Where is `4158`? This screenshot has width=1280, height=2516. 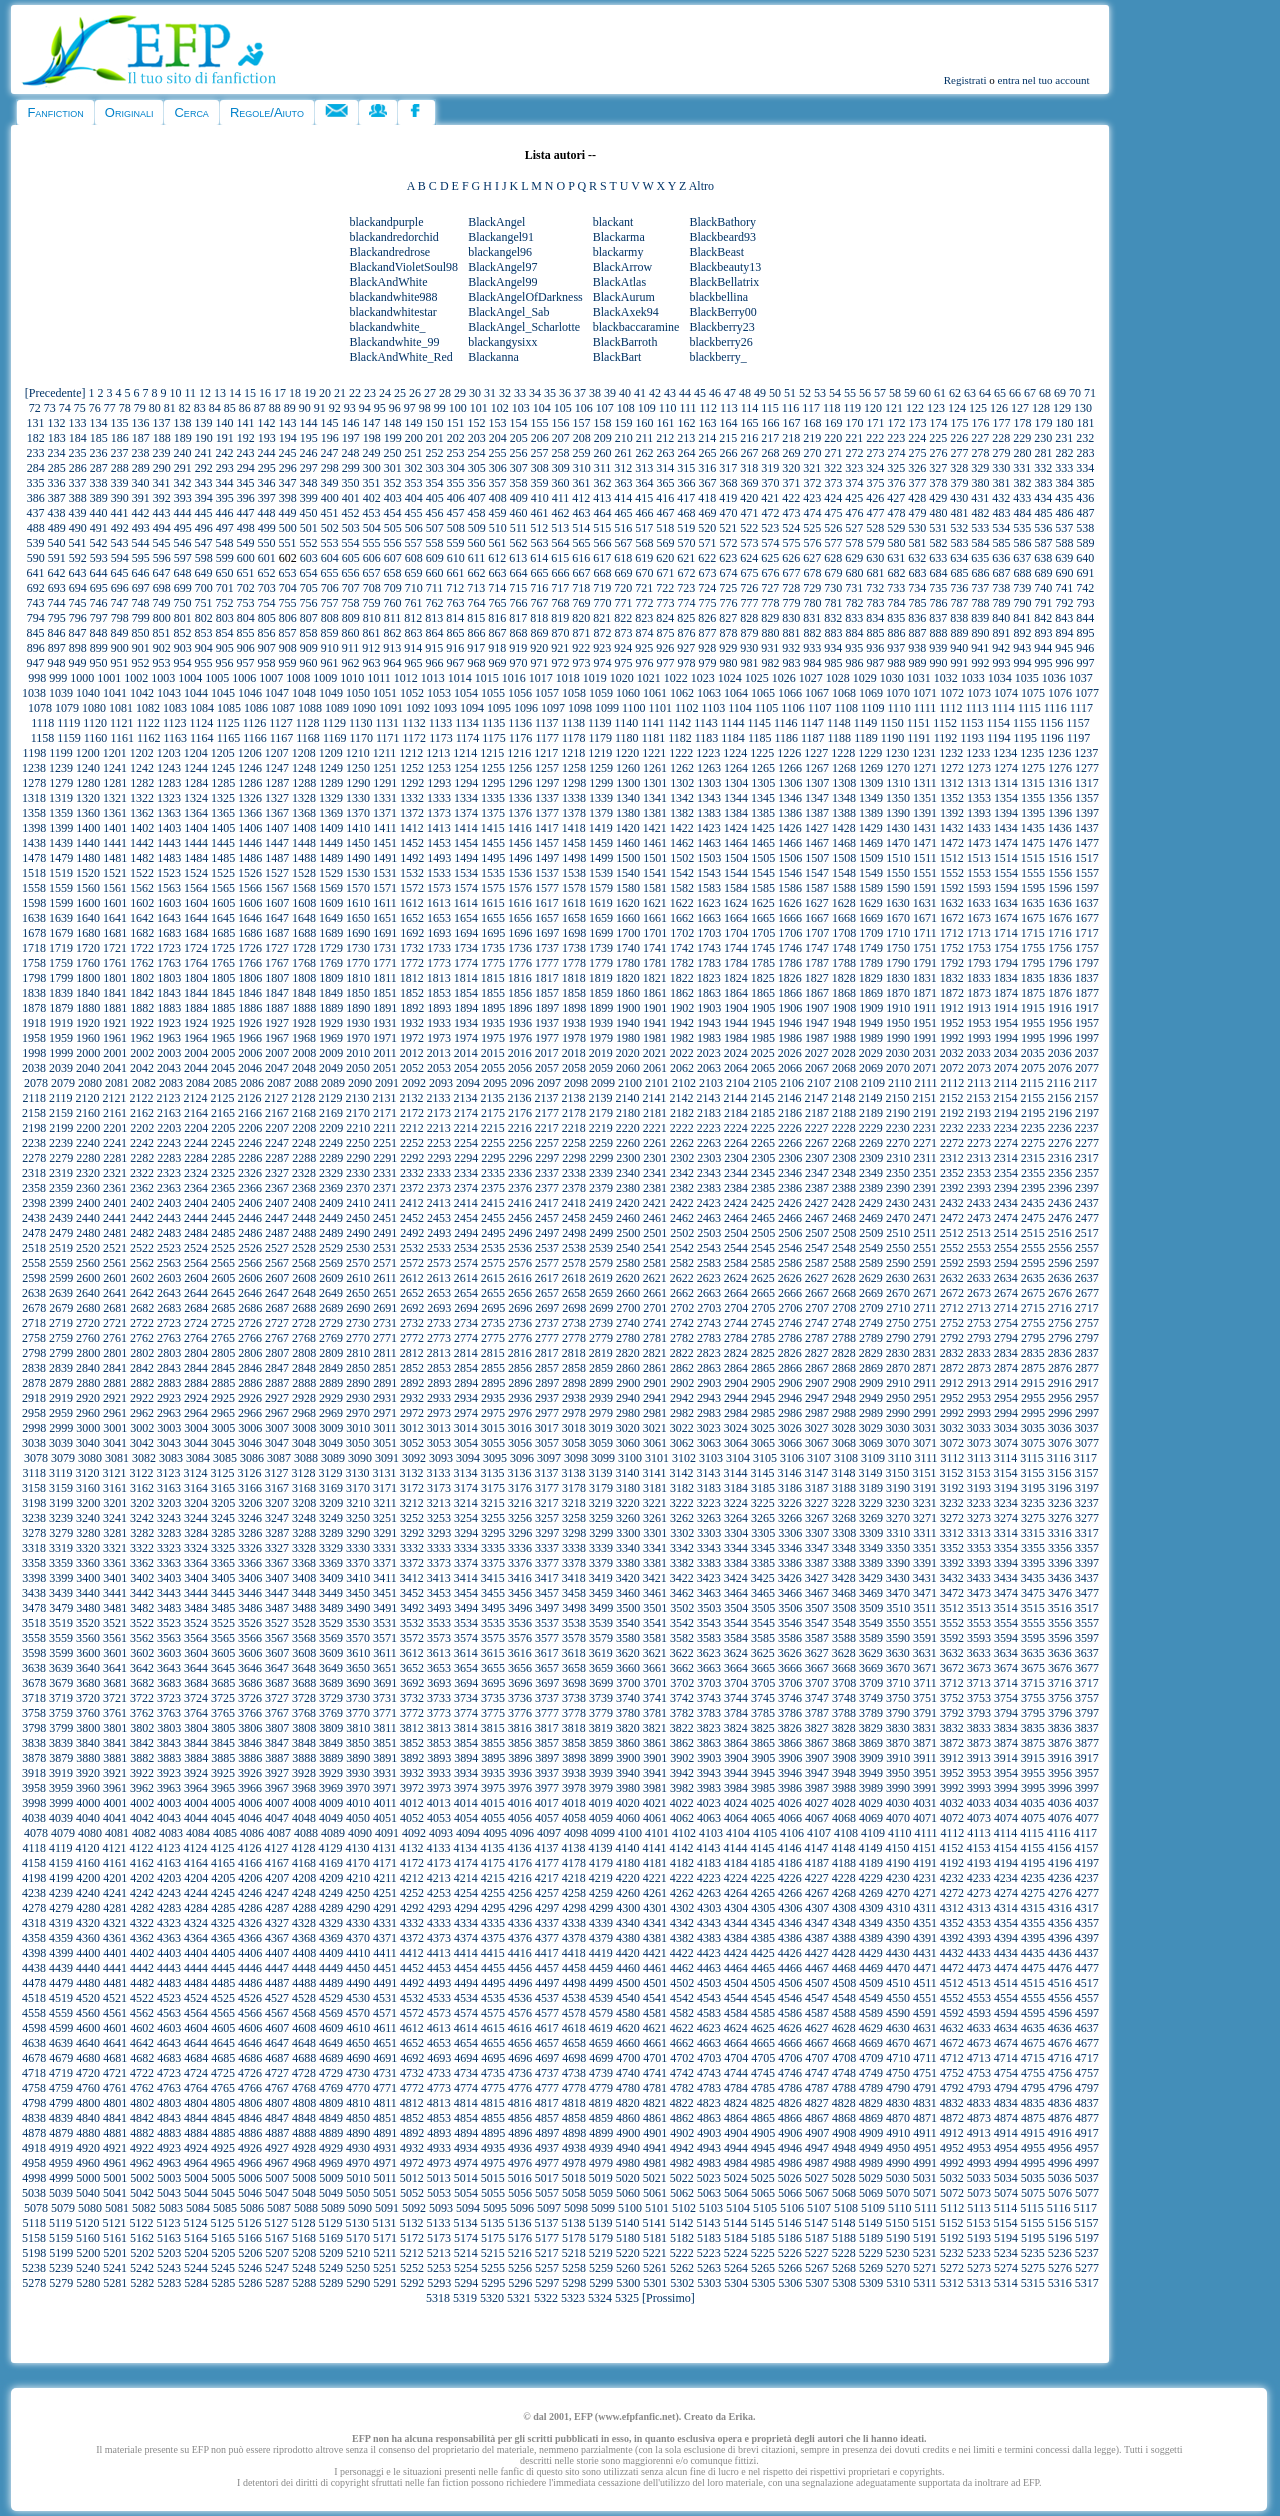 4158 is located at coordinates (34, 1863).